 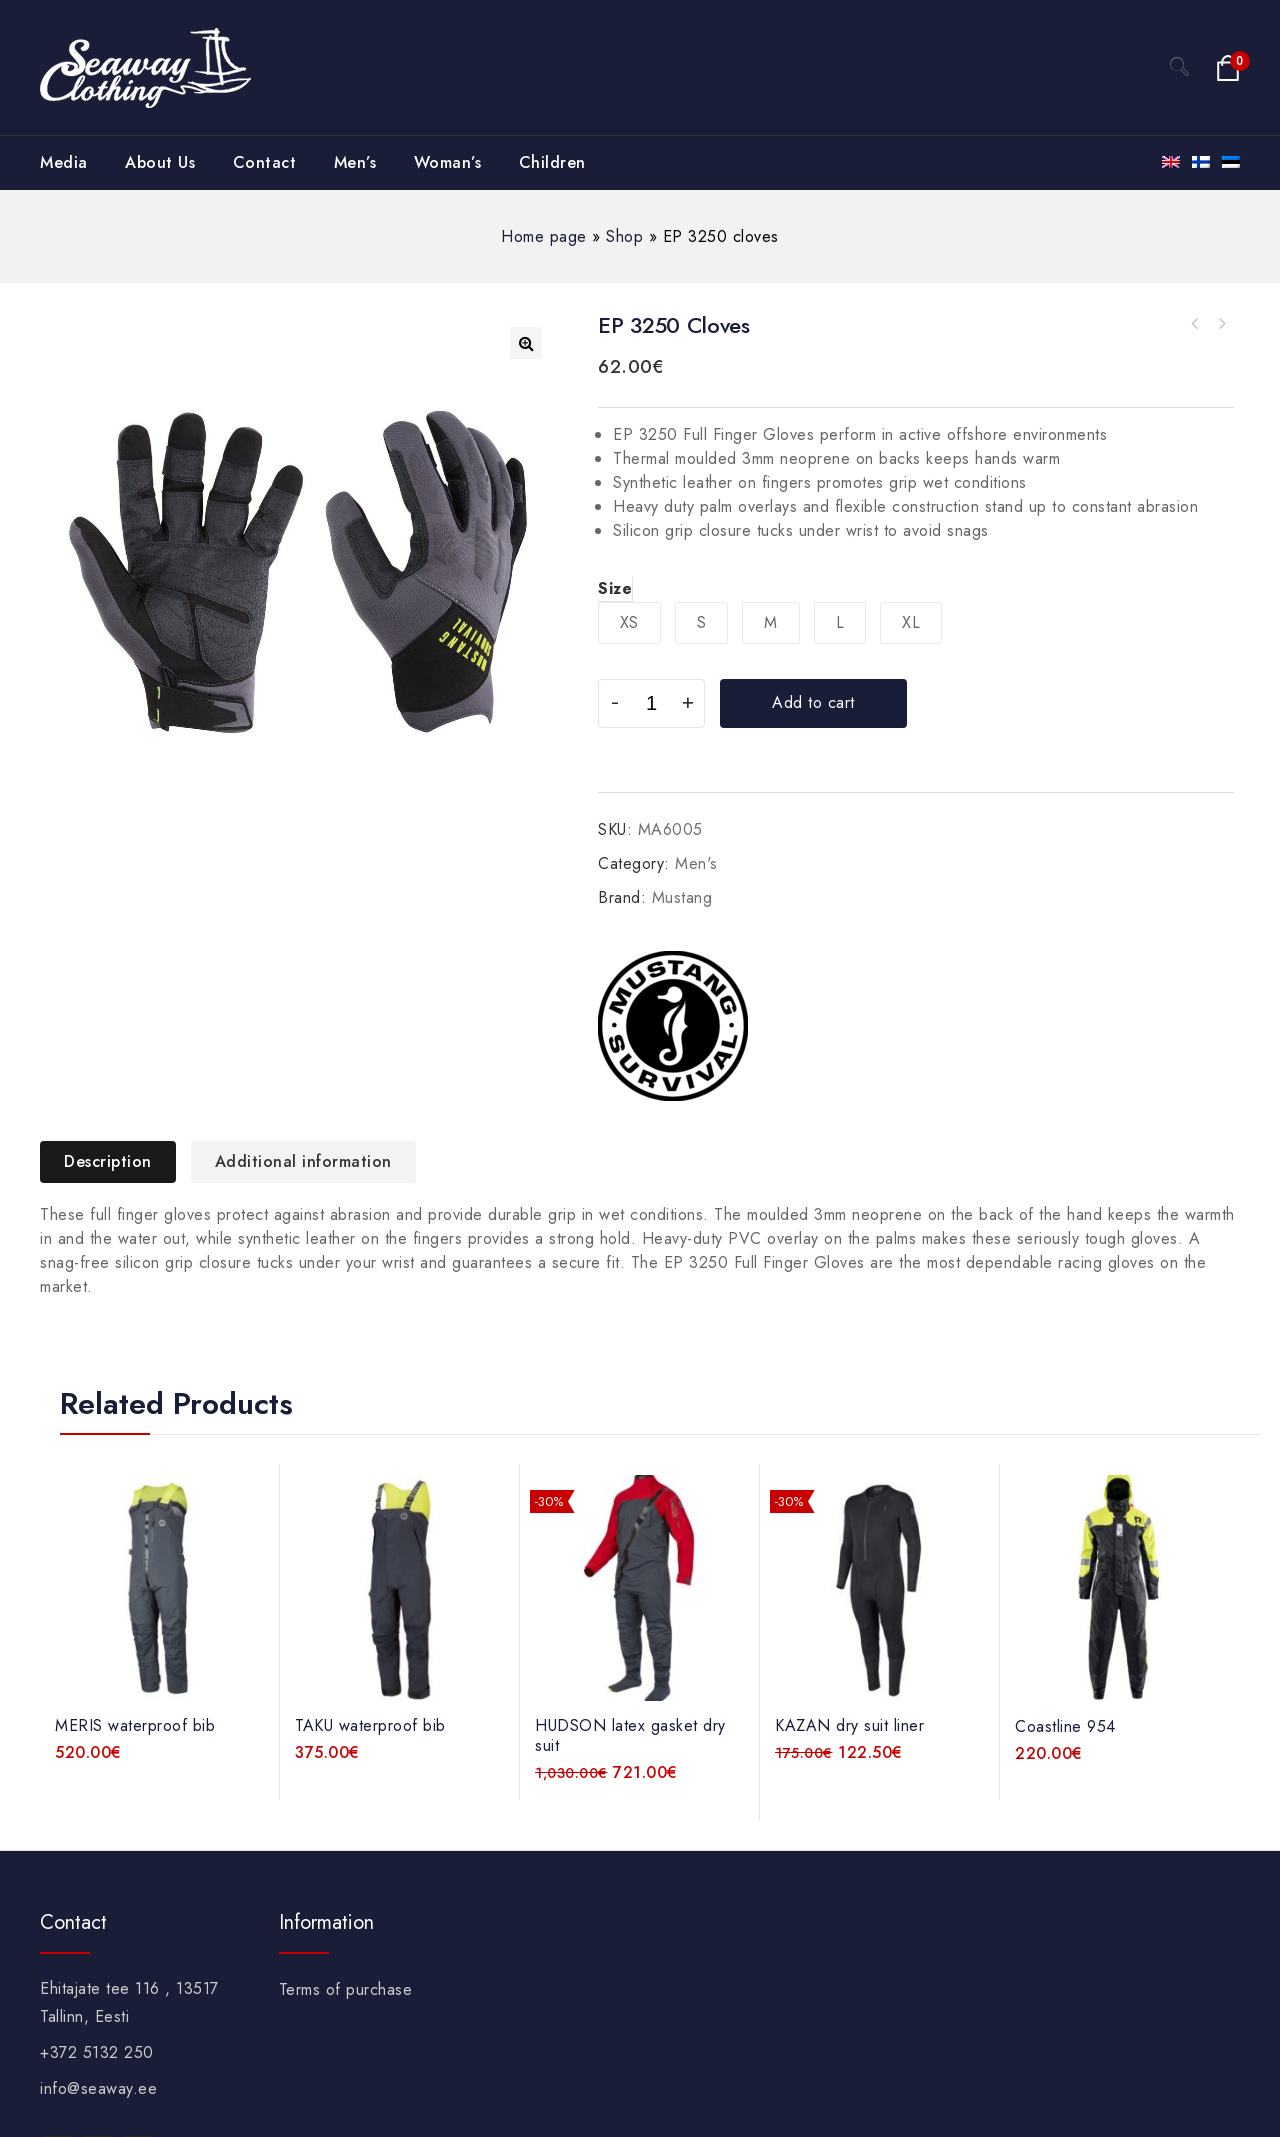 I want to click on Description, so click(x=108, y=1161).